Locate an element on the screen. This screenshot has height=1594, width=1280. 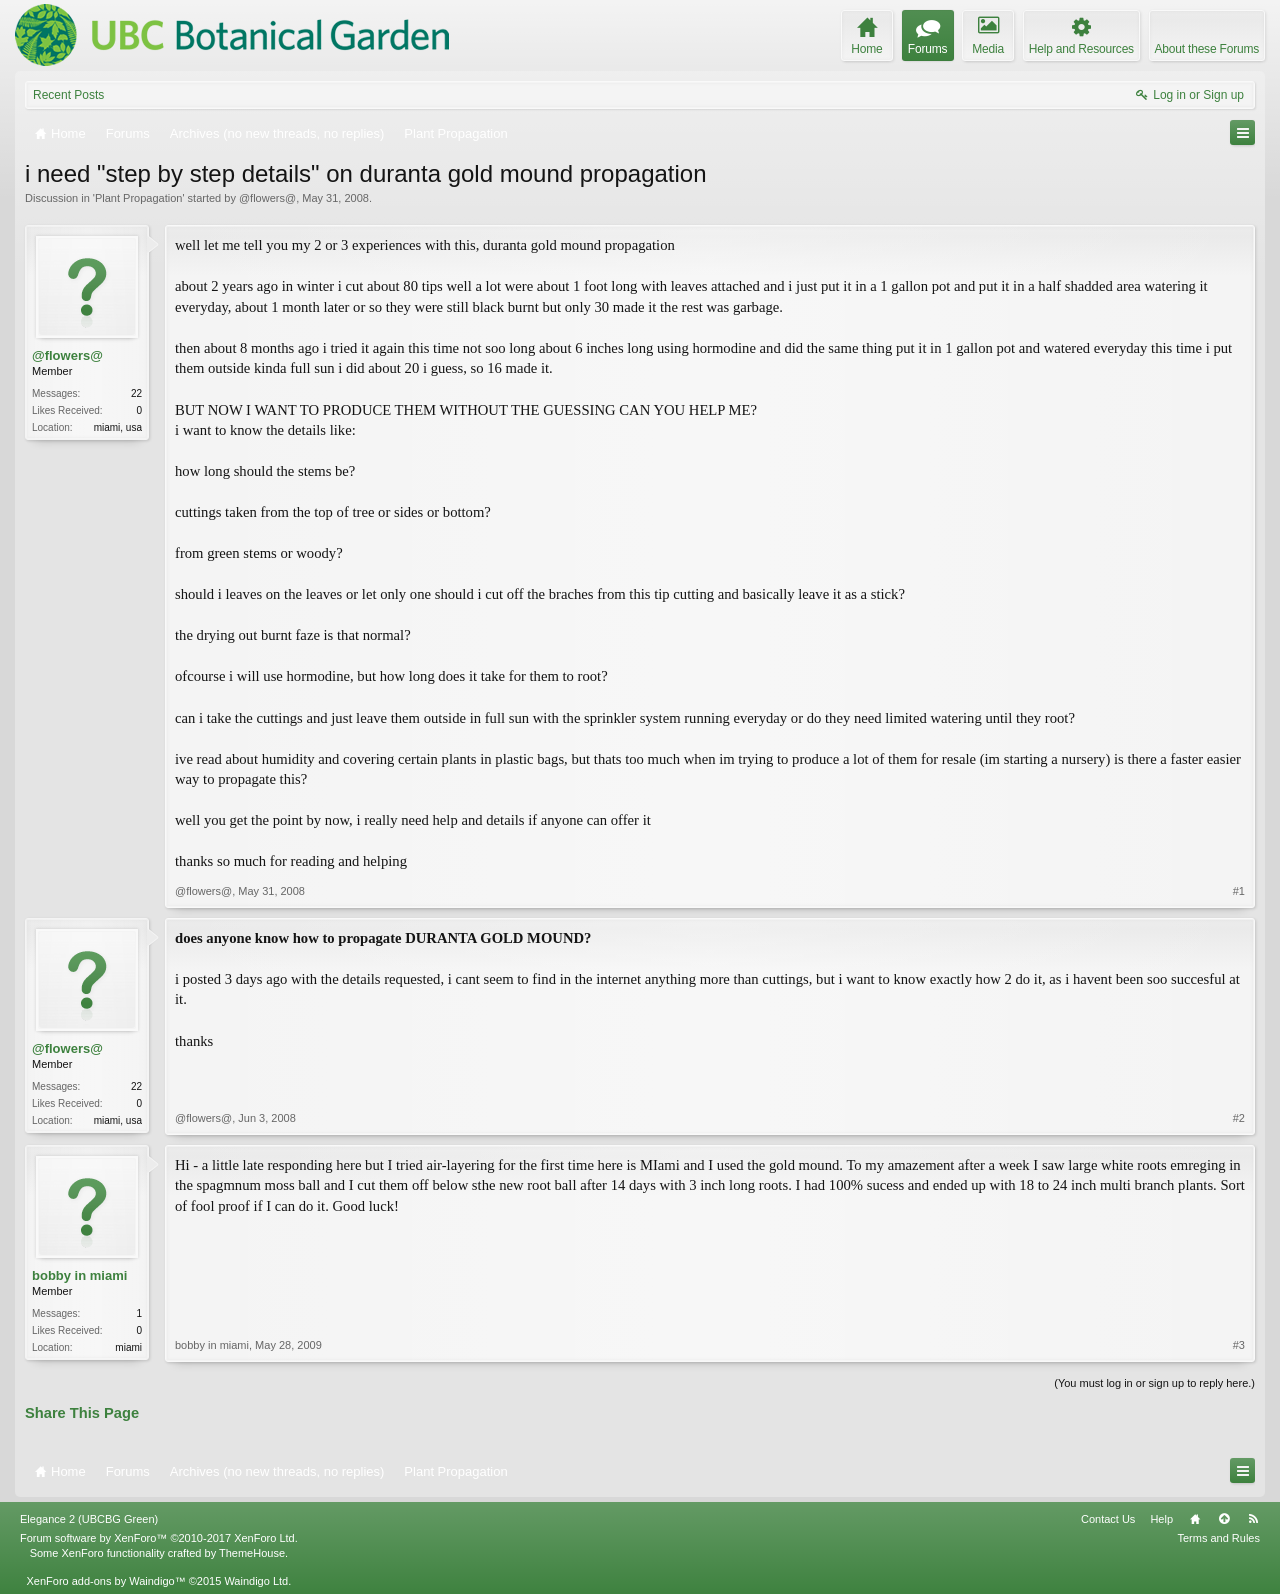
About these Forums is located at coordinates (1207, 49).